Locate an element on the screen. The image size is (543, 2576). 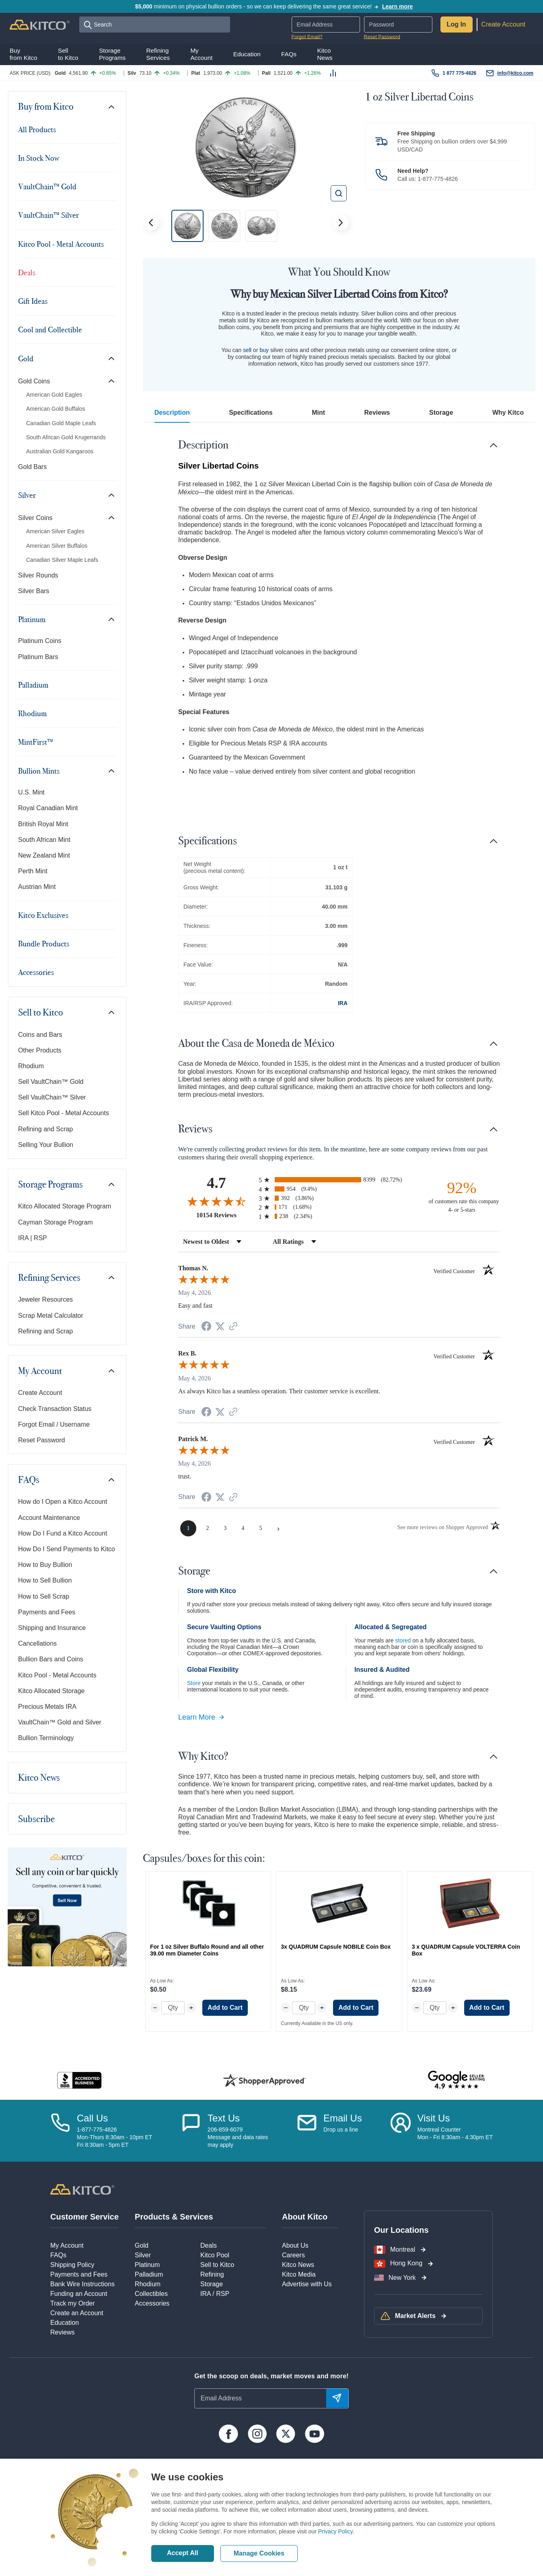
Jeweler Resources is located at coordinates (45, 1299).